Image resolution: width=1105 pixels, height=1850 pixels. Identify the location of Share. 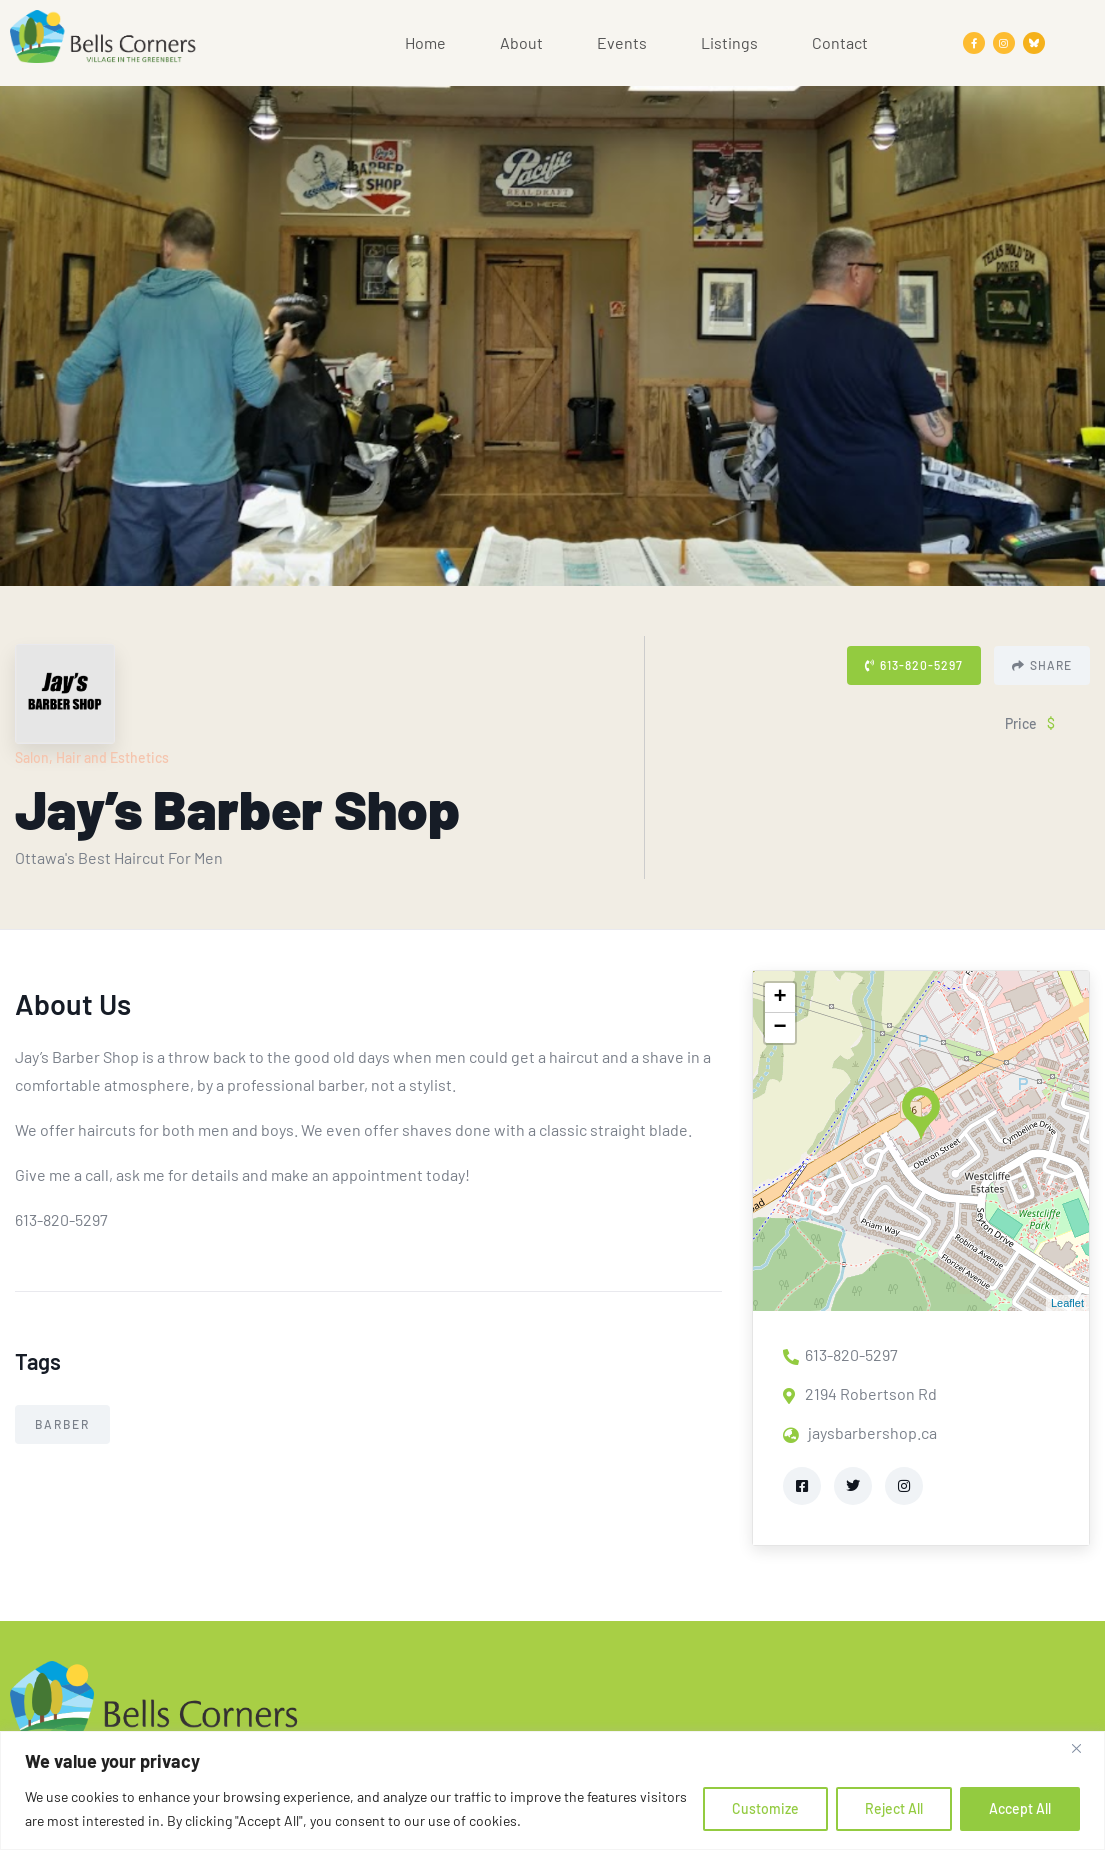
(1042, 665).